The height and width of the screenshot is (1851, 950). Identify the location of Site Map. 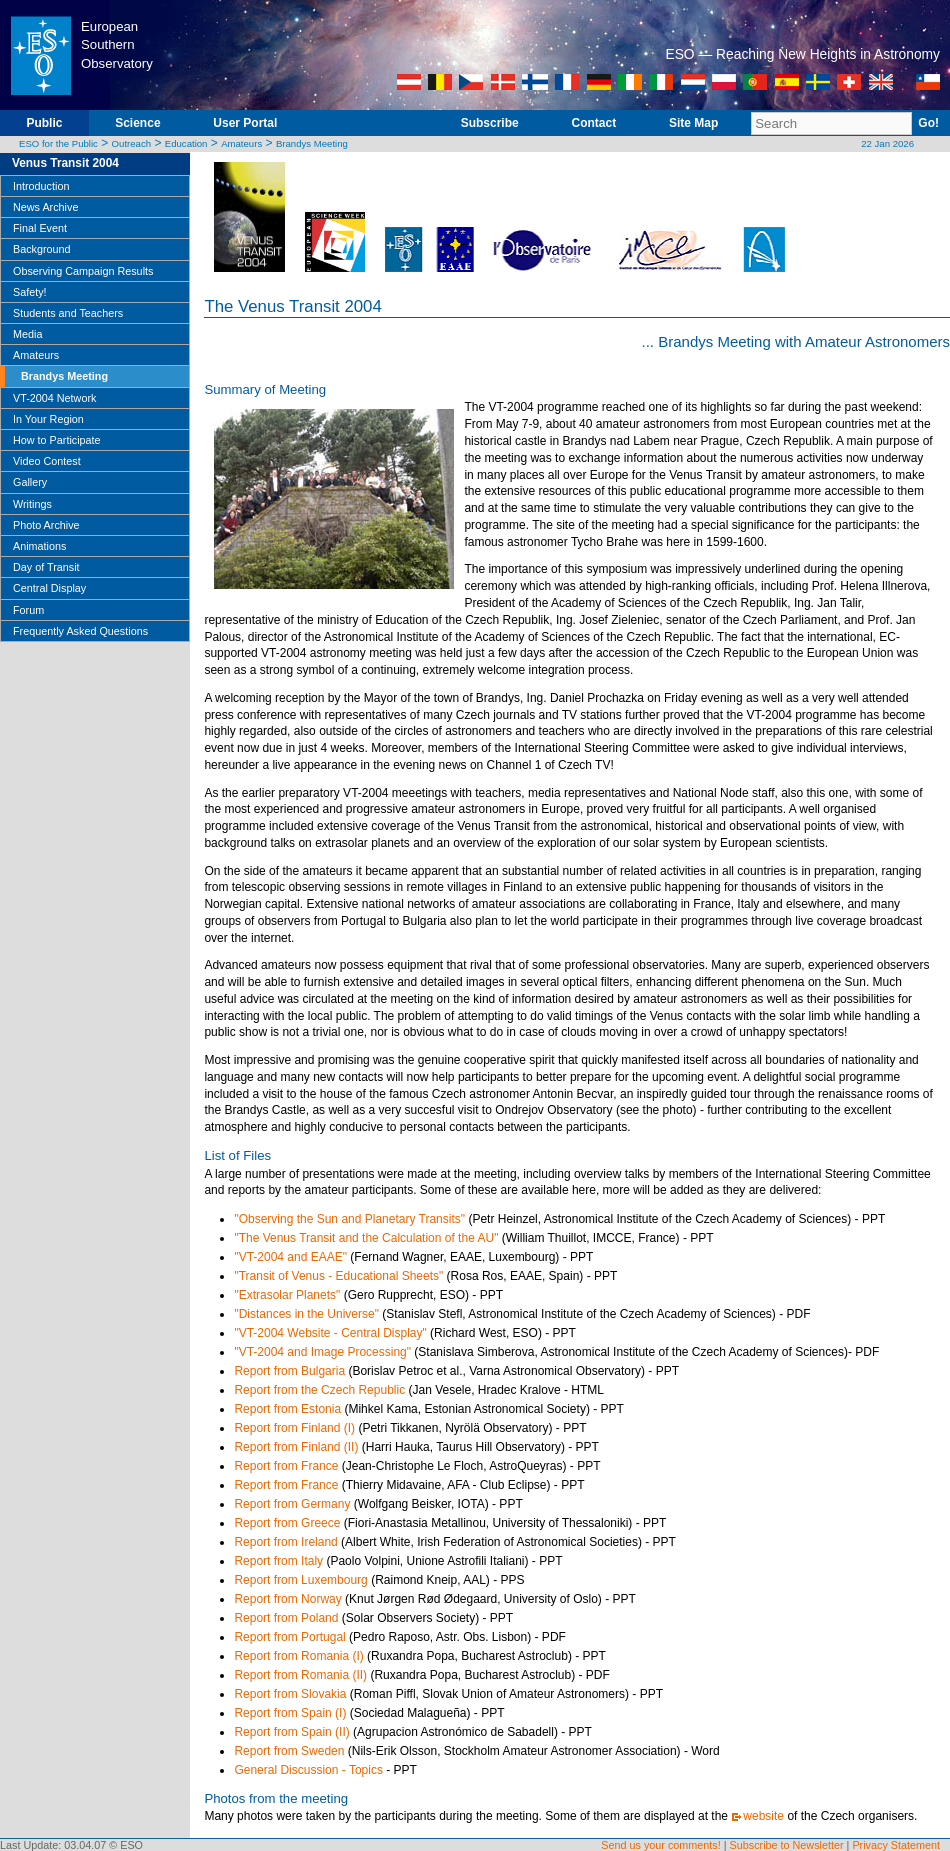
(693, 123).